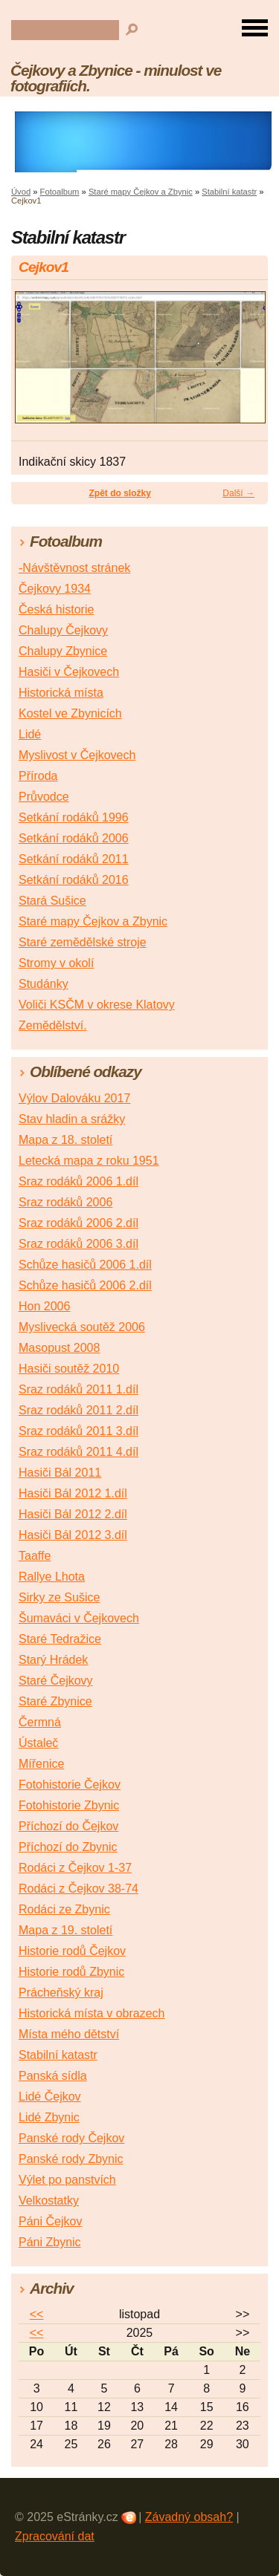 The height and width of the screenshot is (2576, 279). I want to click on Zemědělství., so click(53, 1025).